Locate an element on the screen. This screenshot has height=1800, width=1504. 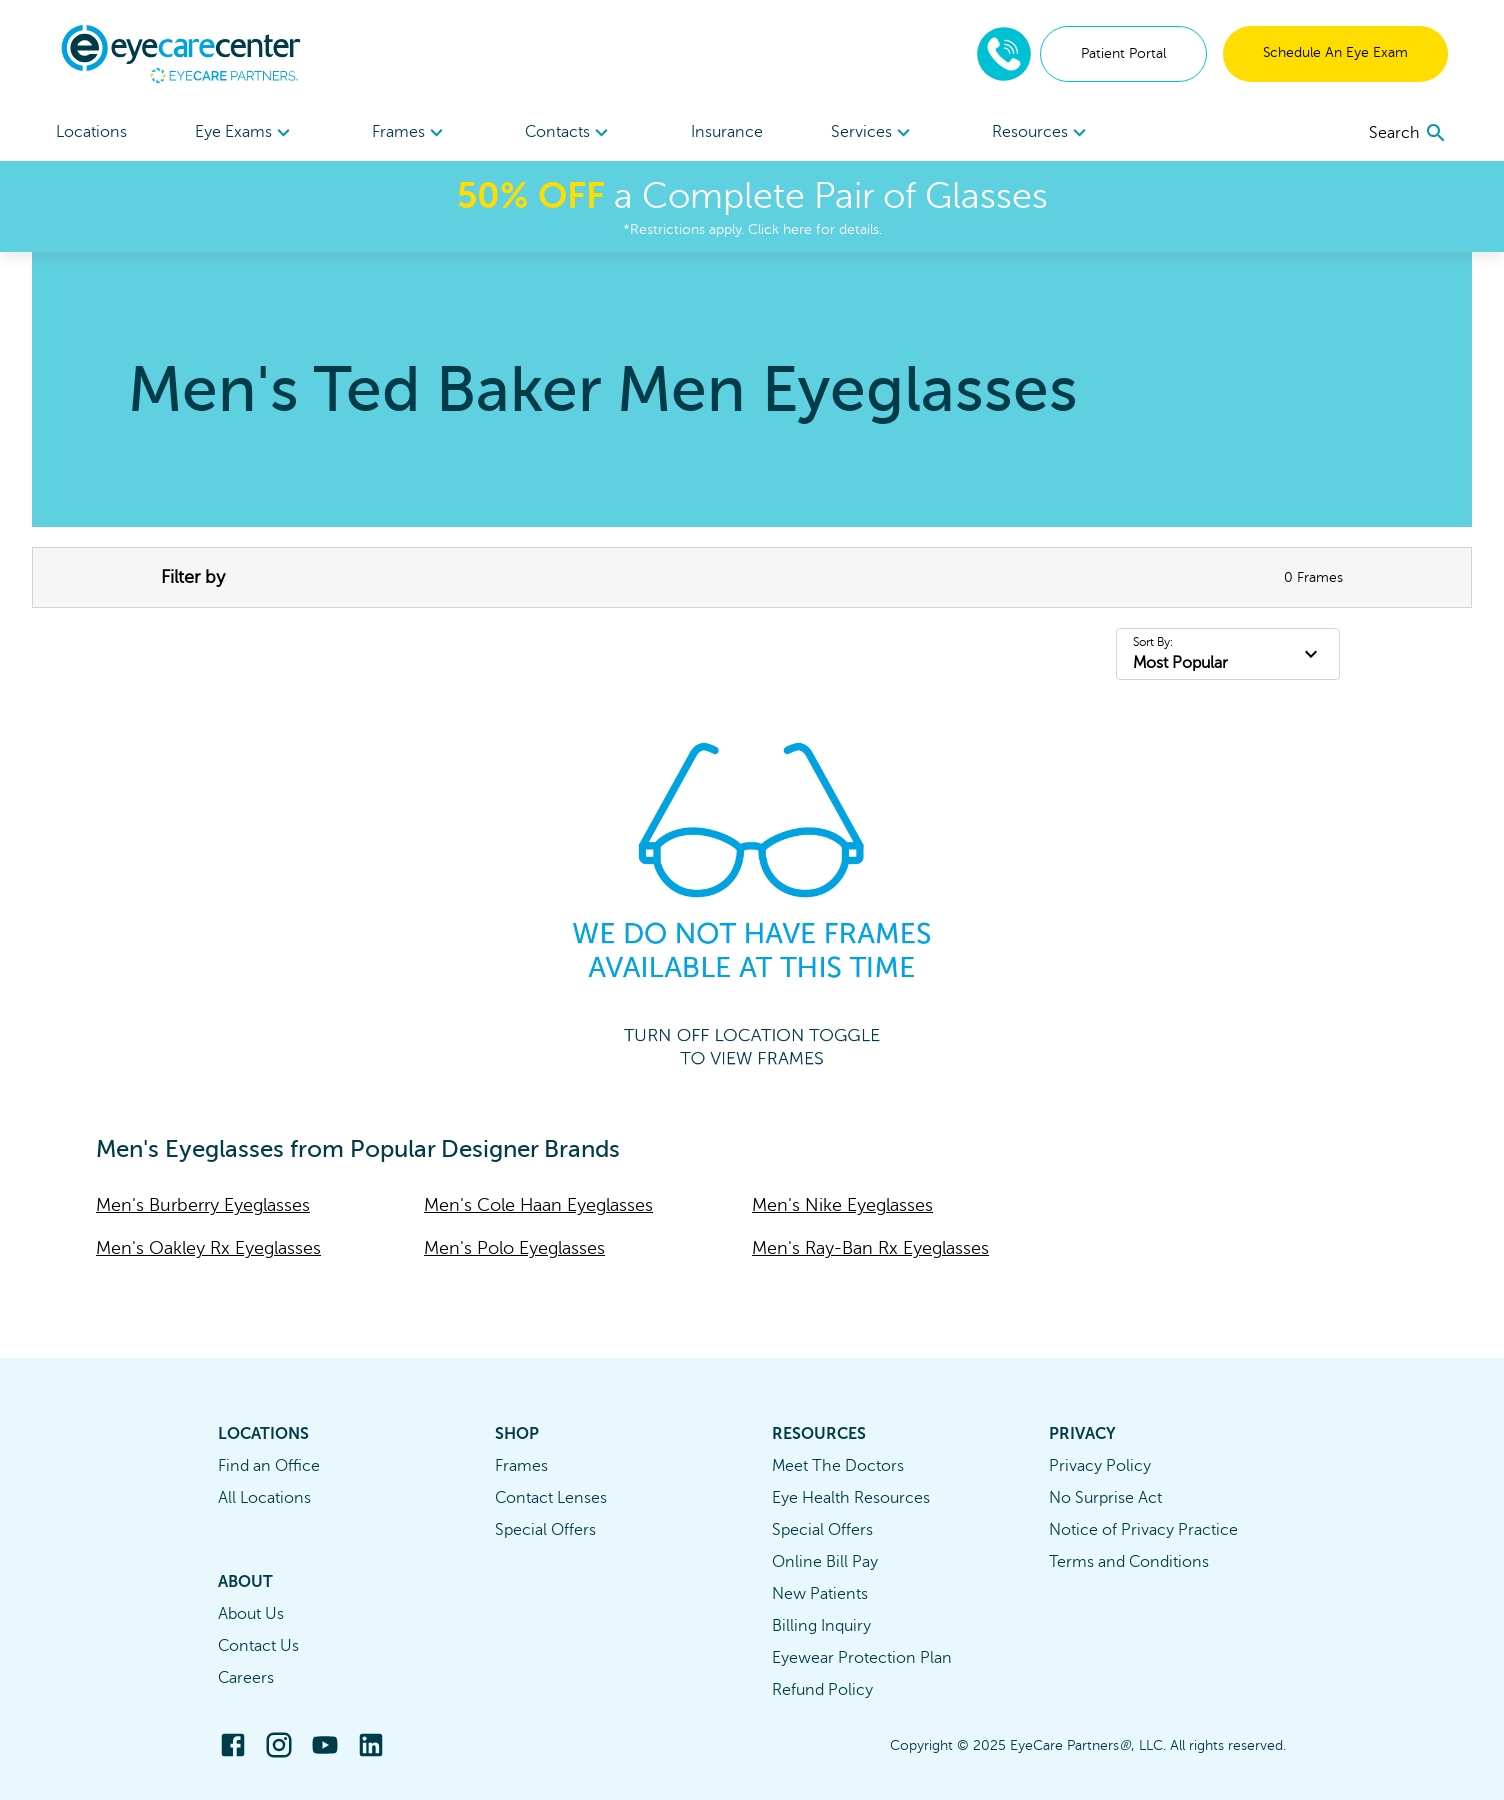
No Surprise Act is located at coordinates (1105, 1498).